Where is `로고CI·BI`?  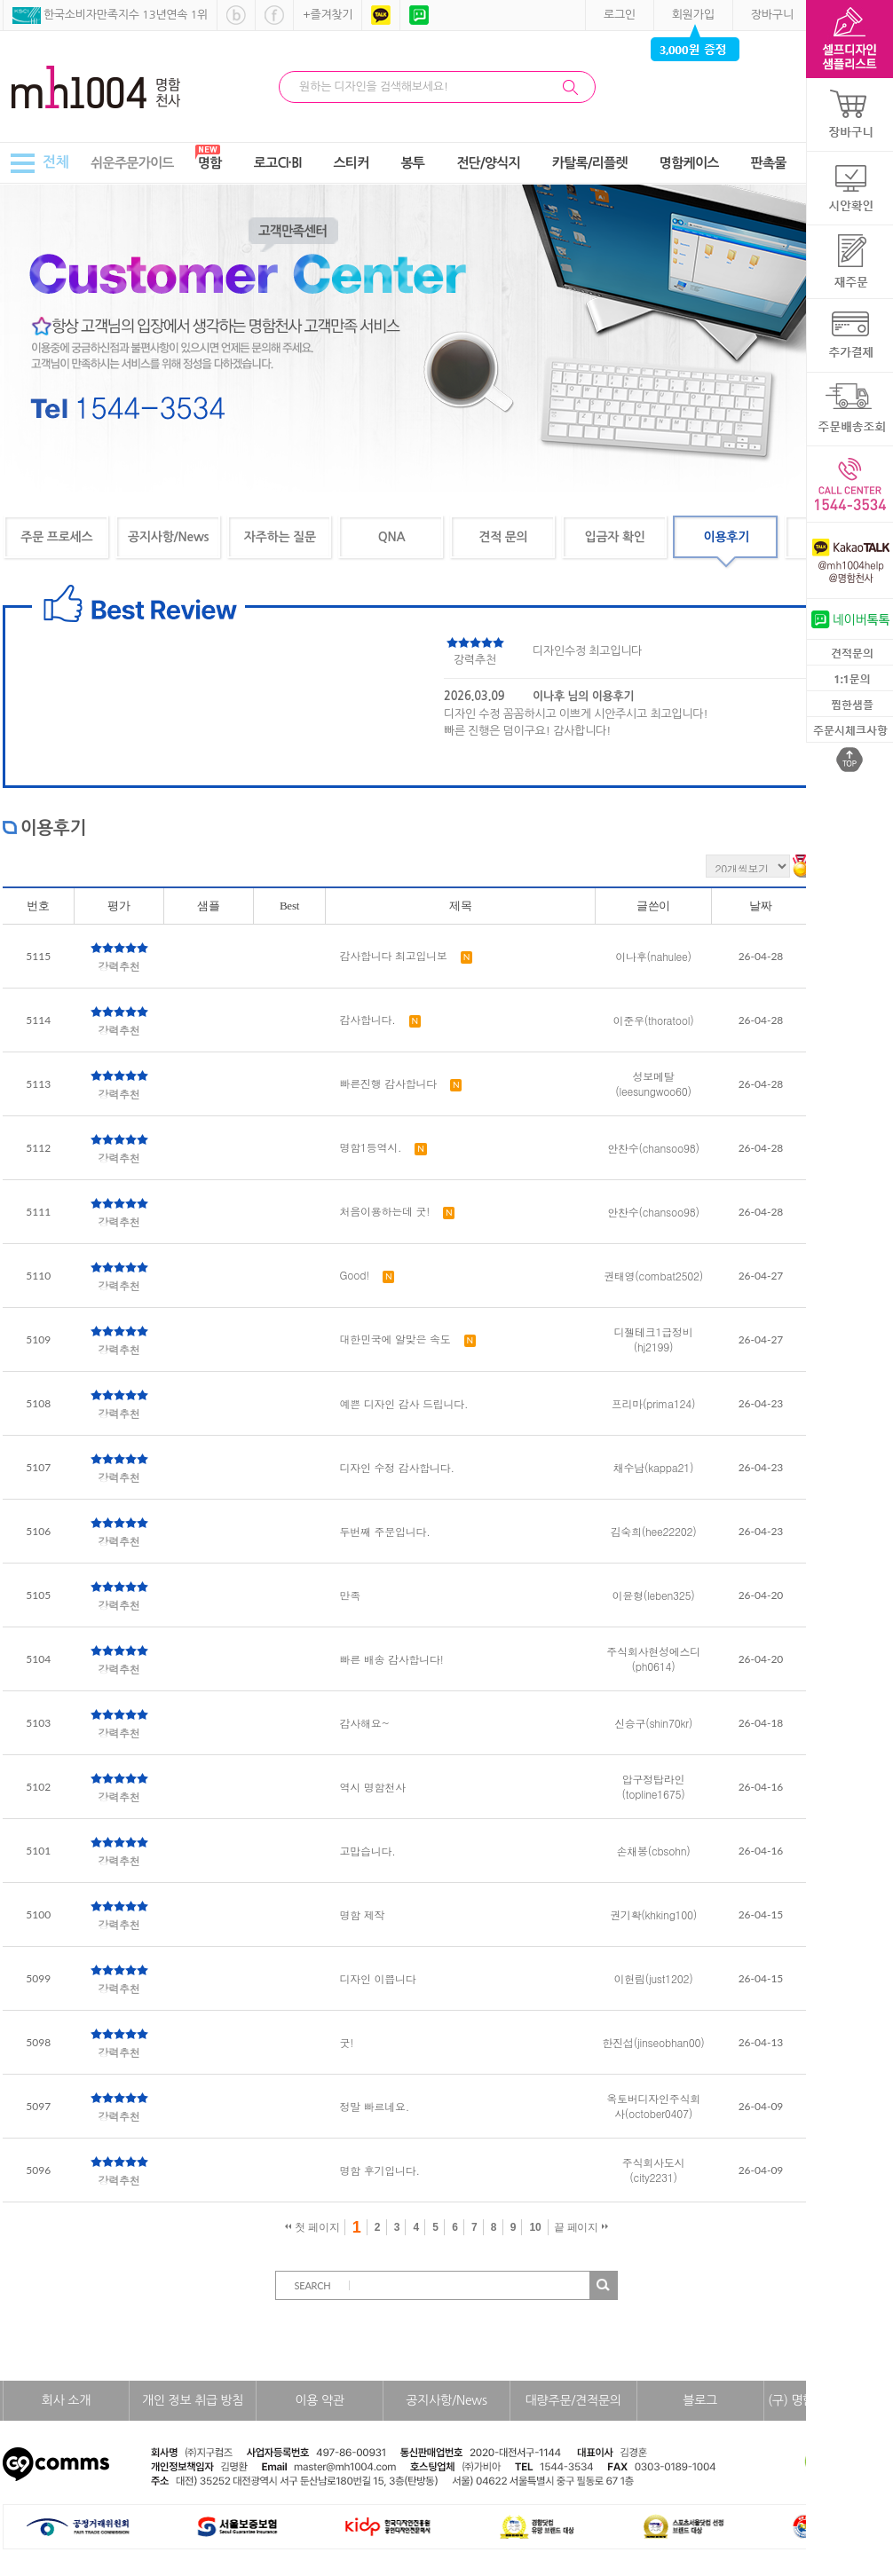 로고CI·BI is located at coordinates (278, 162).